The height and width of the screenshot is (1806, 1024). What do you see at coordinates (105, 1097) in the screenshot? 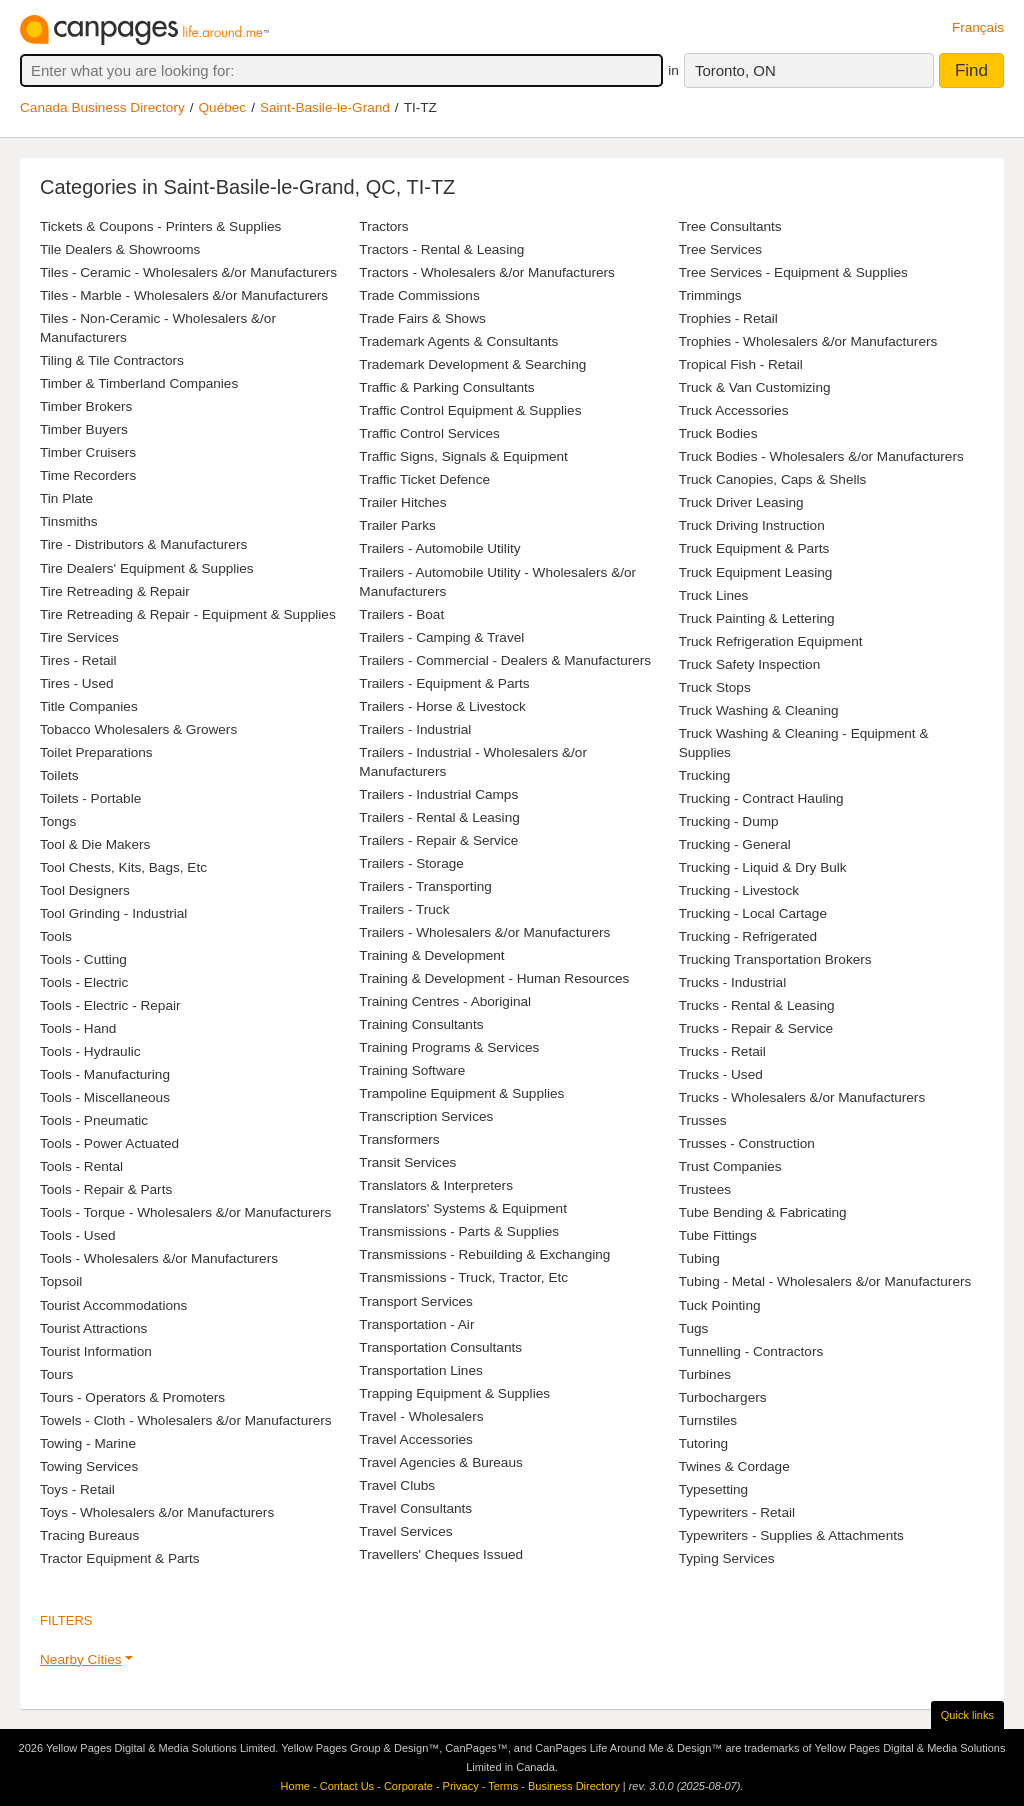
I see `Tools - Miscellaneous` at bounding box center [105, 1097].